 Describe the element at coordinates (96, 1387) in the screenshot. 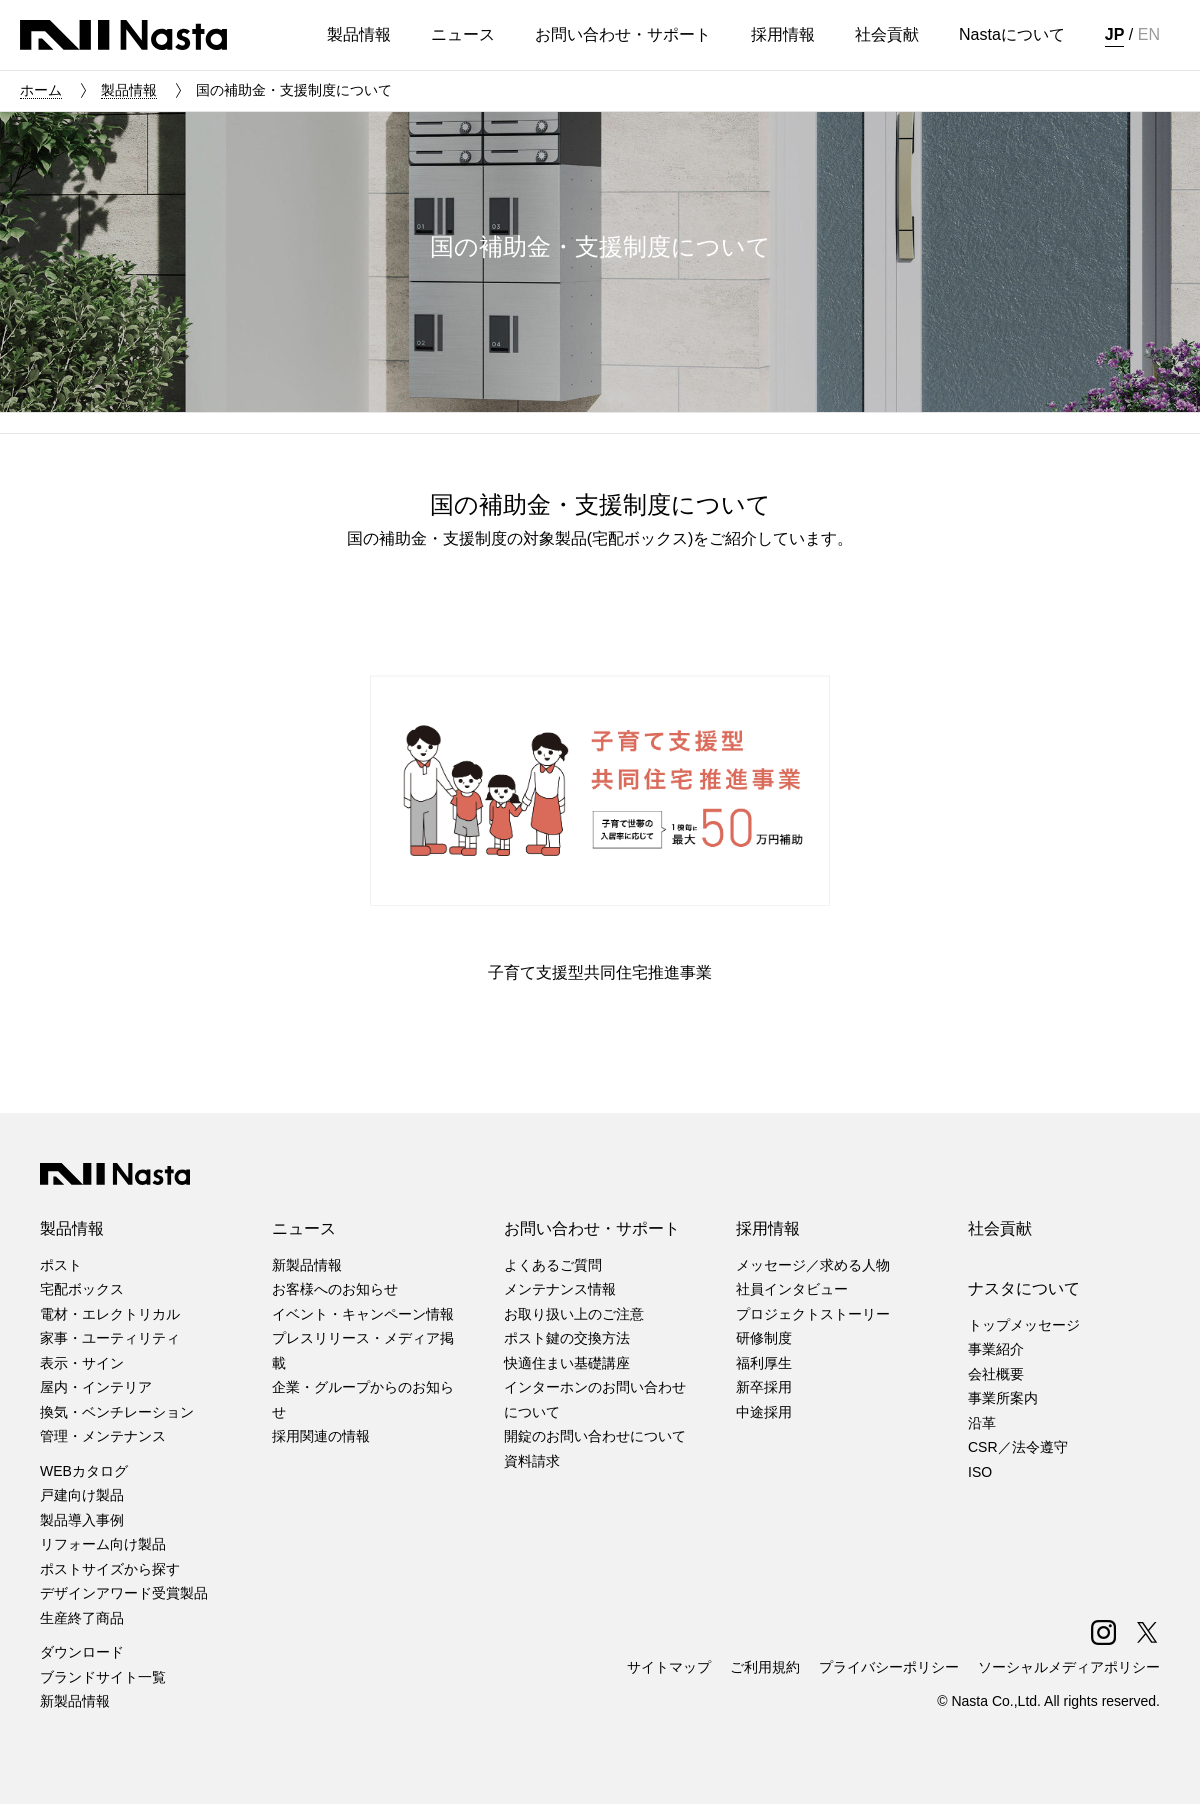

I see `屋内・インテリア` at that location.